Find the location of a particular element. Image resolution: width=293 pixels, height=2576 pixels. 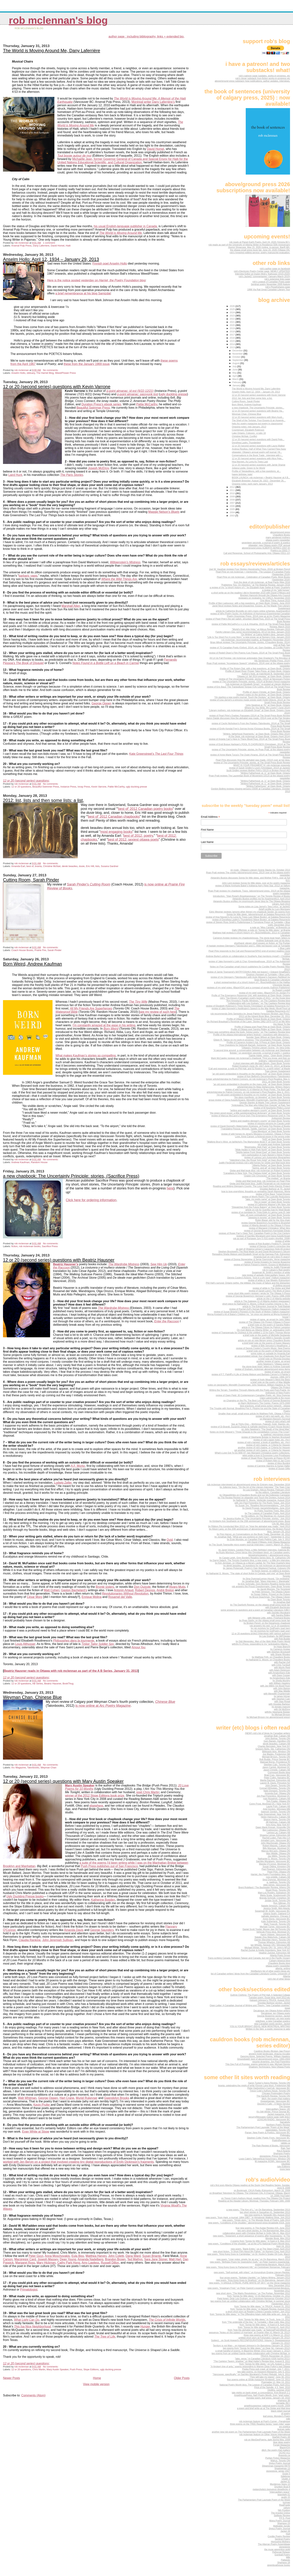

a brief note on the poetry of Sandra Ridley is located at coordinates (269, 1324).